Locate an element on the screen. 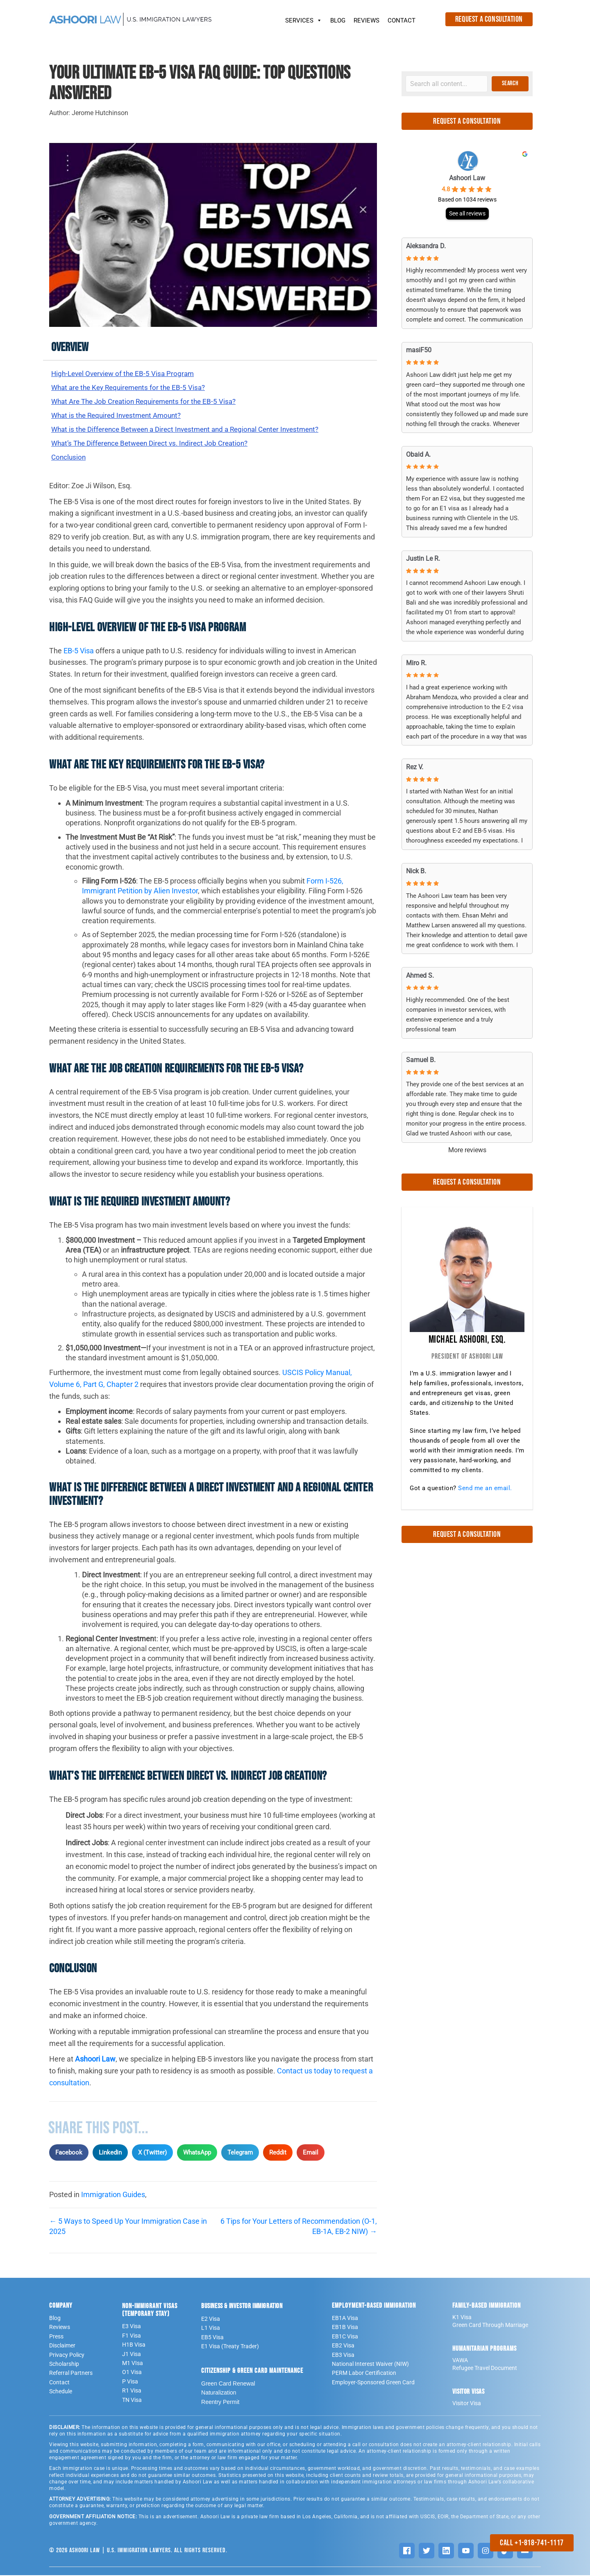 This screenshot has height=2576, width=590. High-Level Overview of the EB-5 Visa Program is located at coordinates (125, 373).